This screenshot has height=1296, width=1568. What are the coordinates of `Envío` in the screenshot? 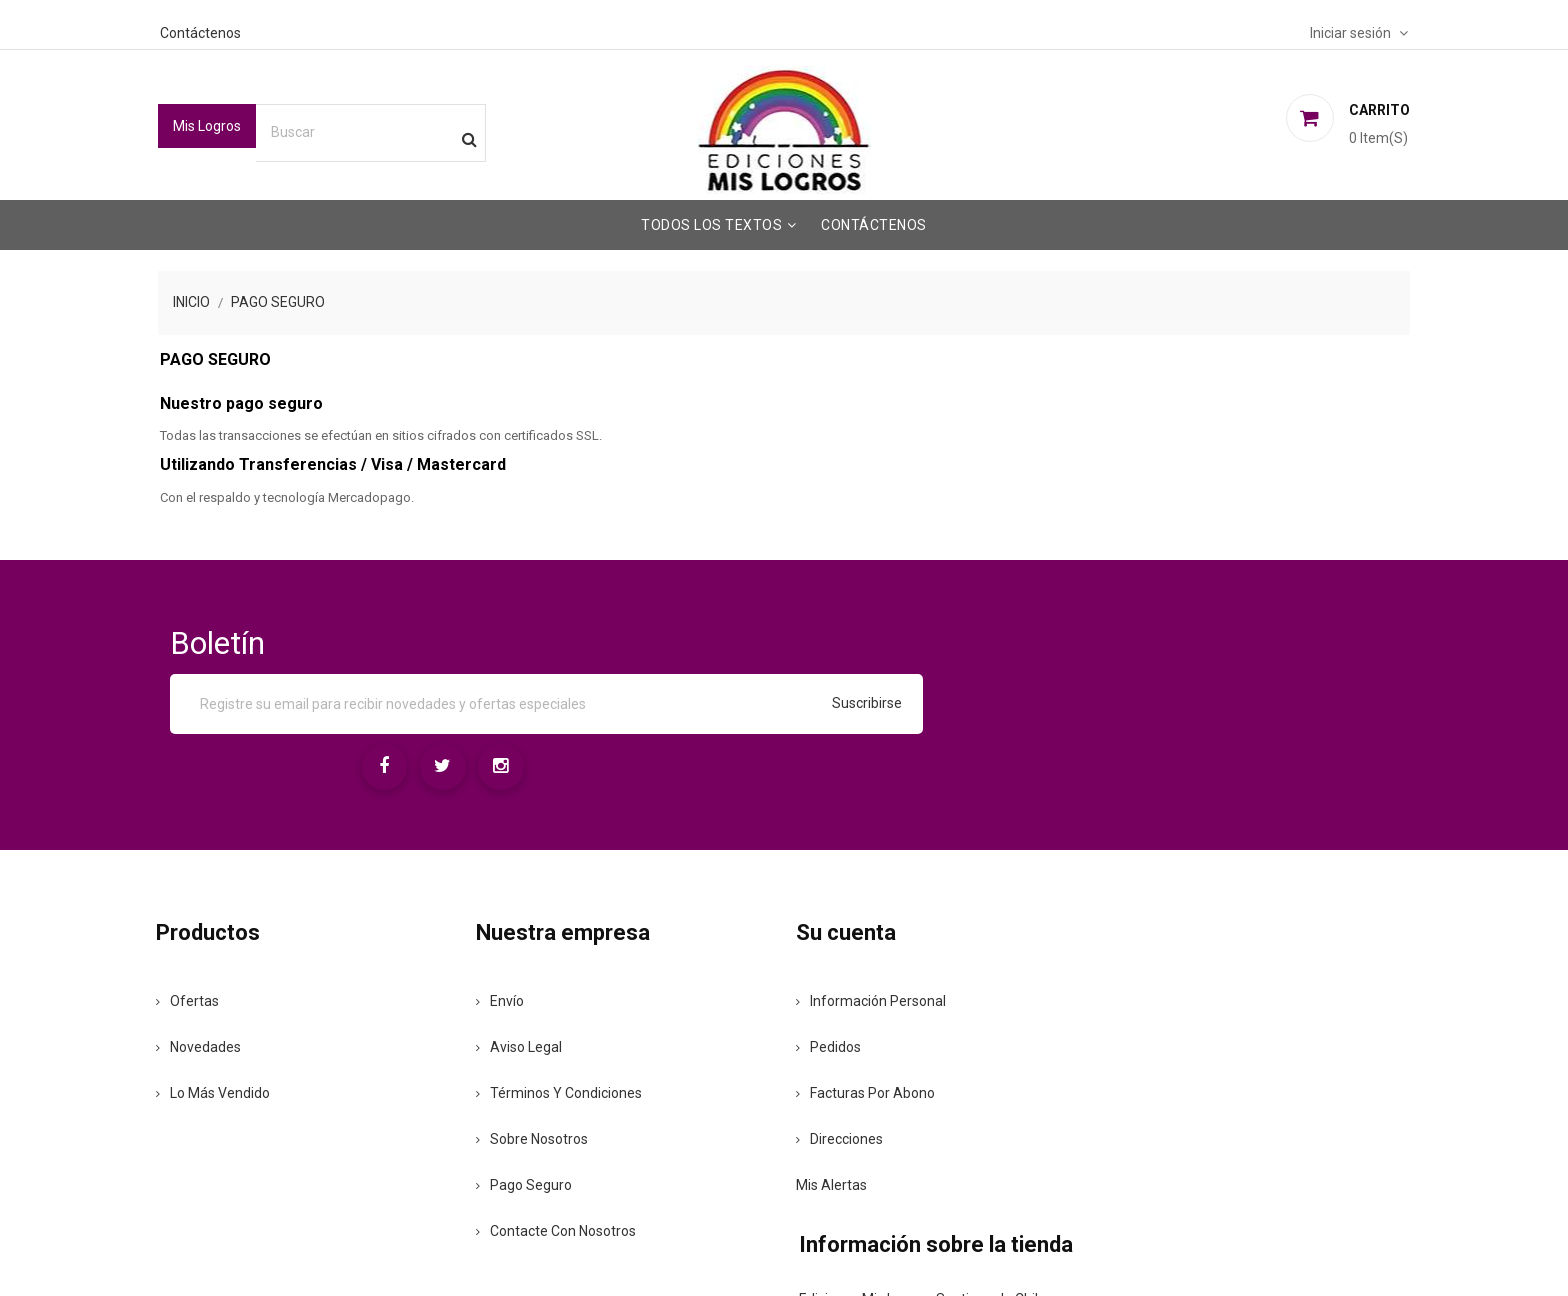 It's located at (523, 896).